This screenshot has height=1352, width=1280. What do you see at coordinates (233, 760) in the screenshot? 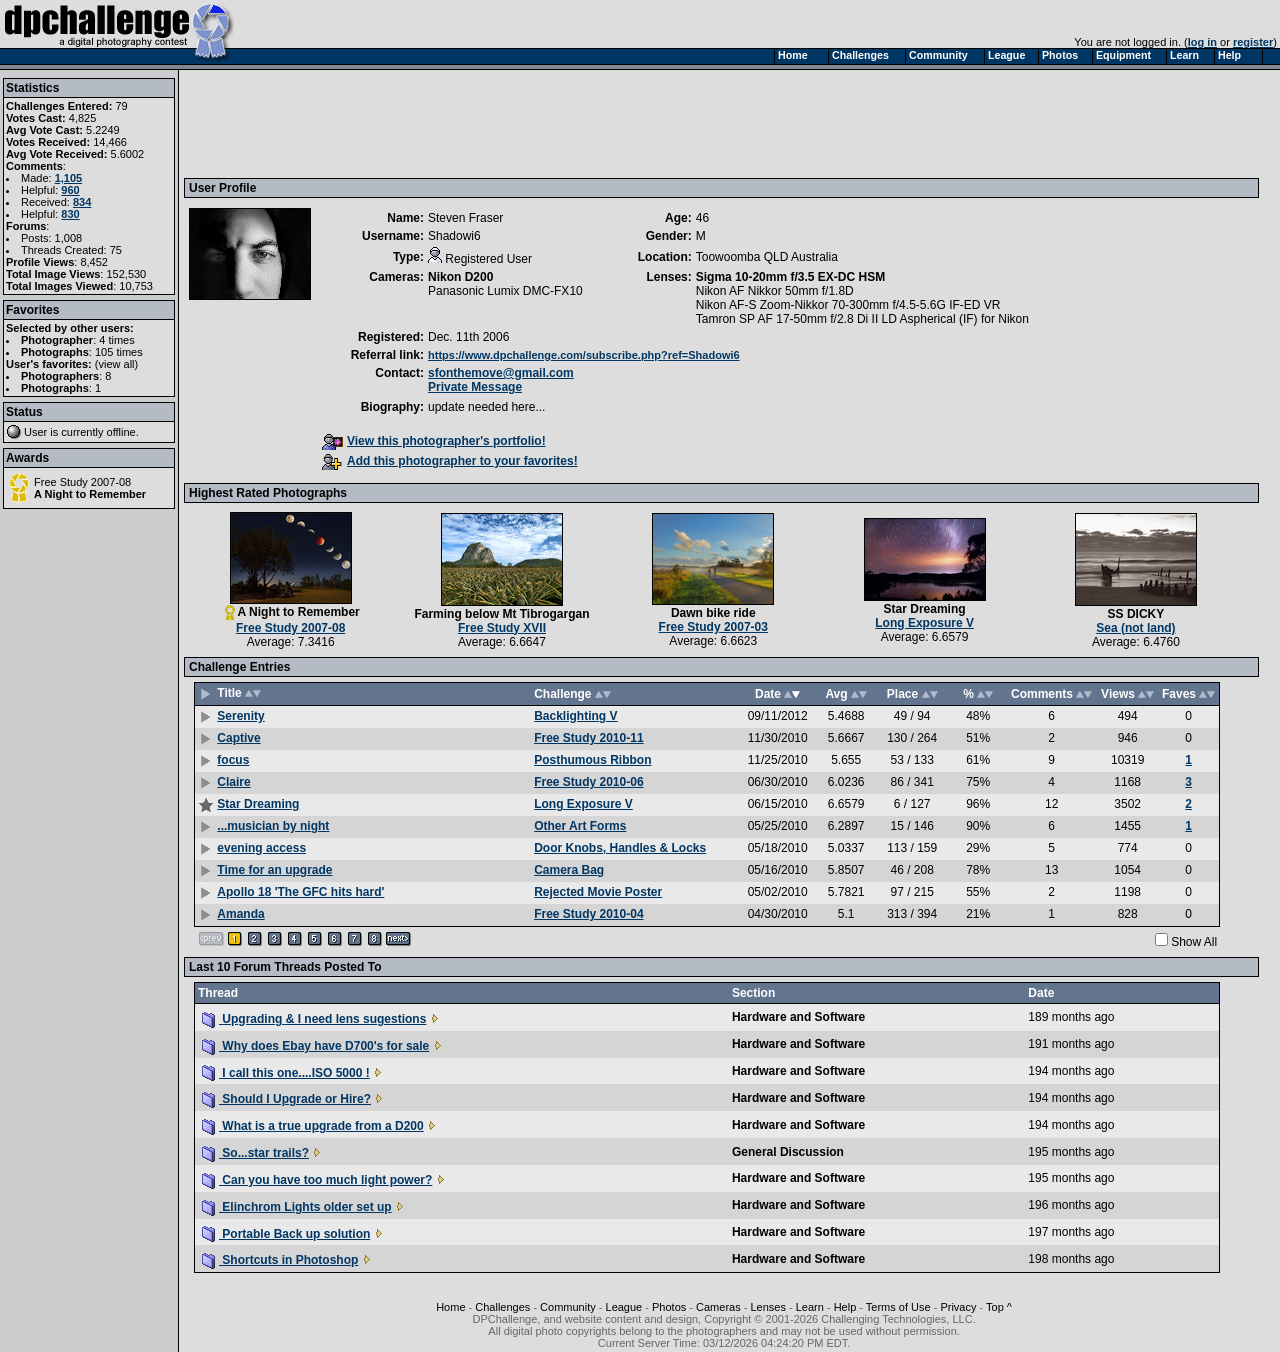
I see `focus` at bounding box center [233, 760].